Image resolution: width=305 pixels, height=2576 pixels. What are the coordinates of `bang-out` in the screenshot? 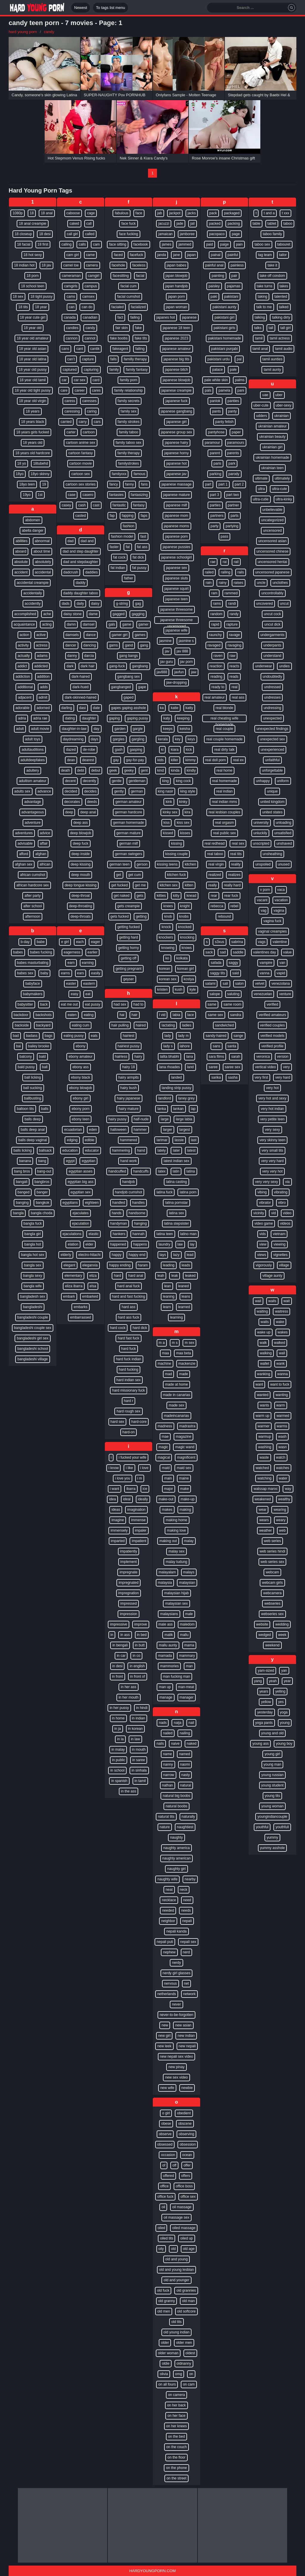 It's located at (44, 1171).